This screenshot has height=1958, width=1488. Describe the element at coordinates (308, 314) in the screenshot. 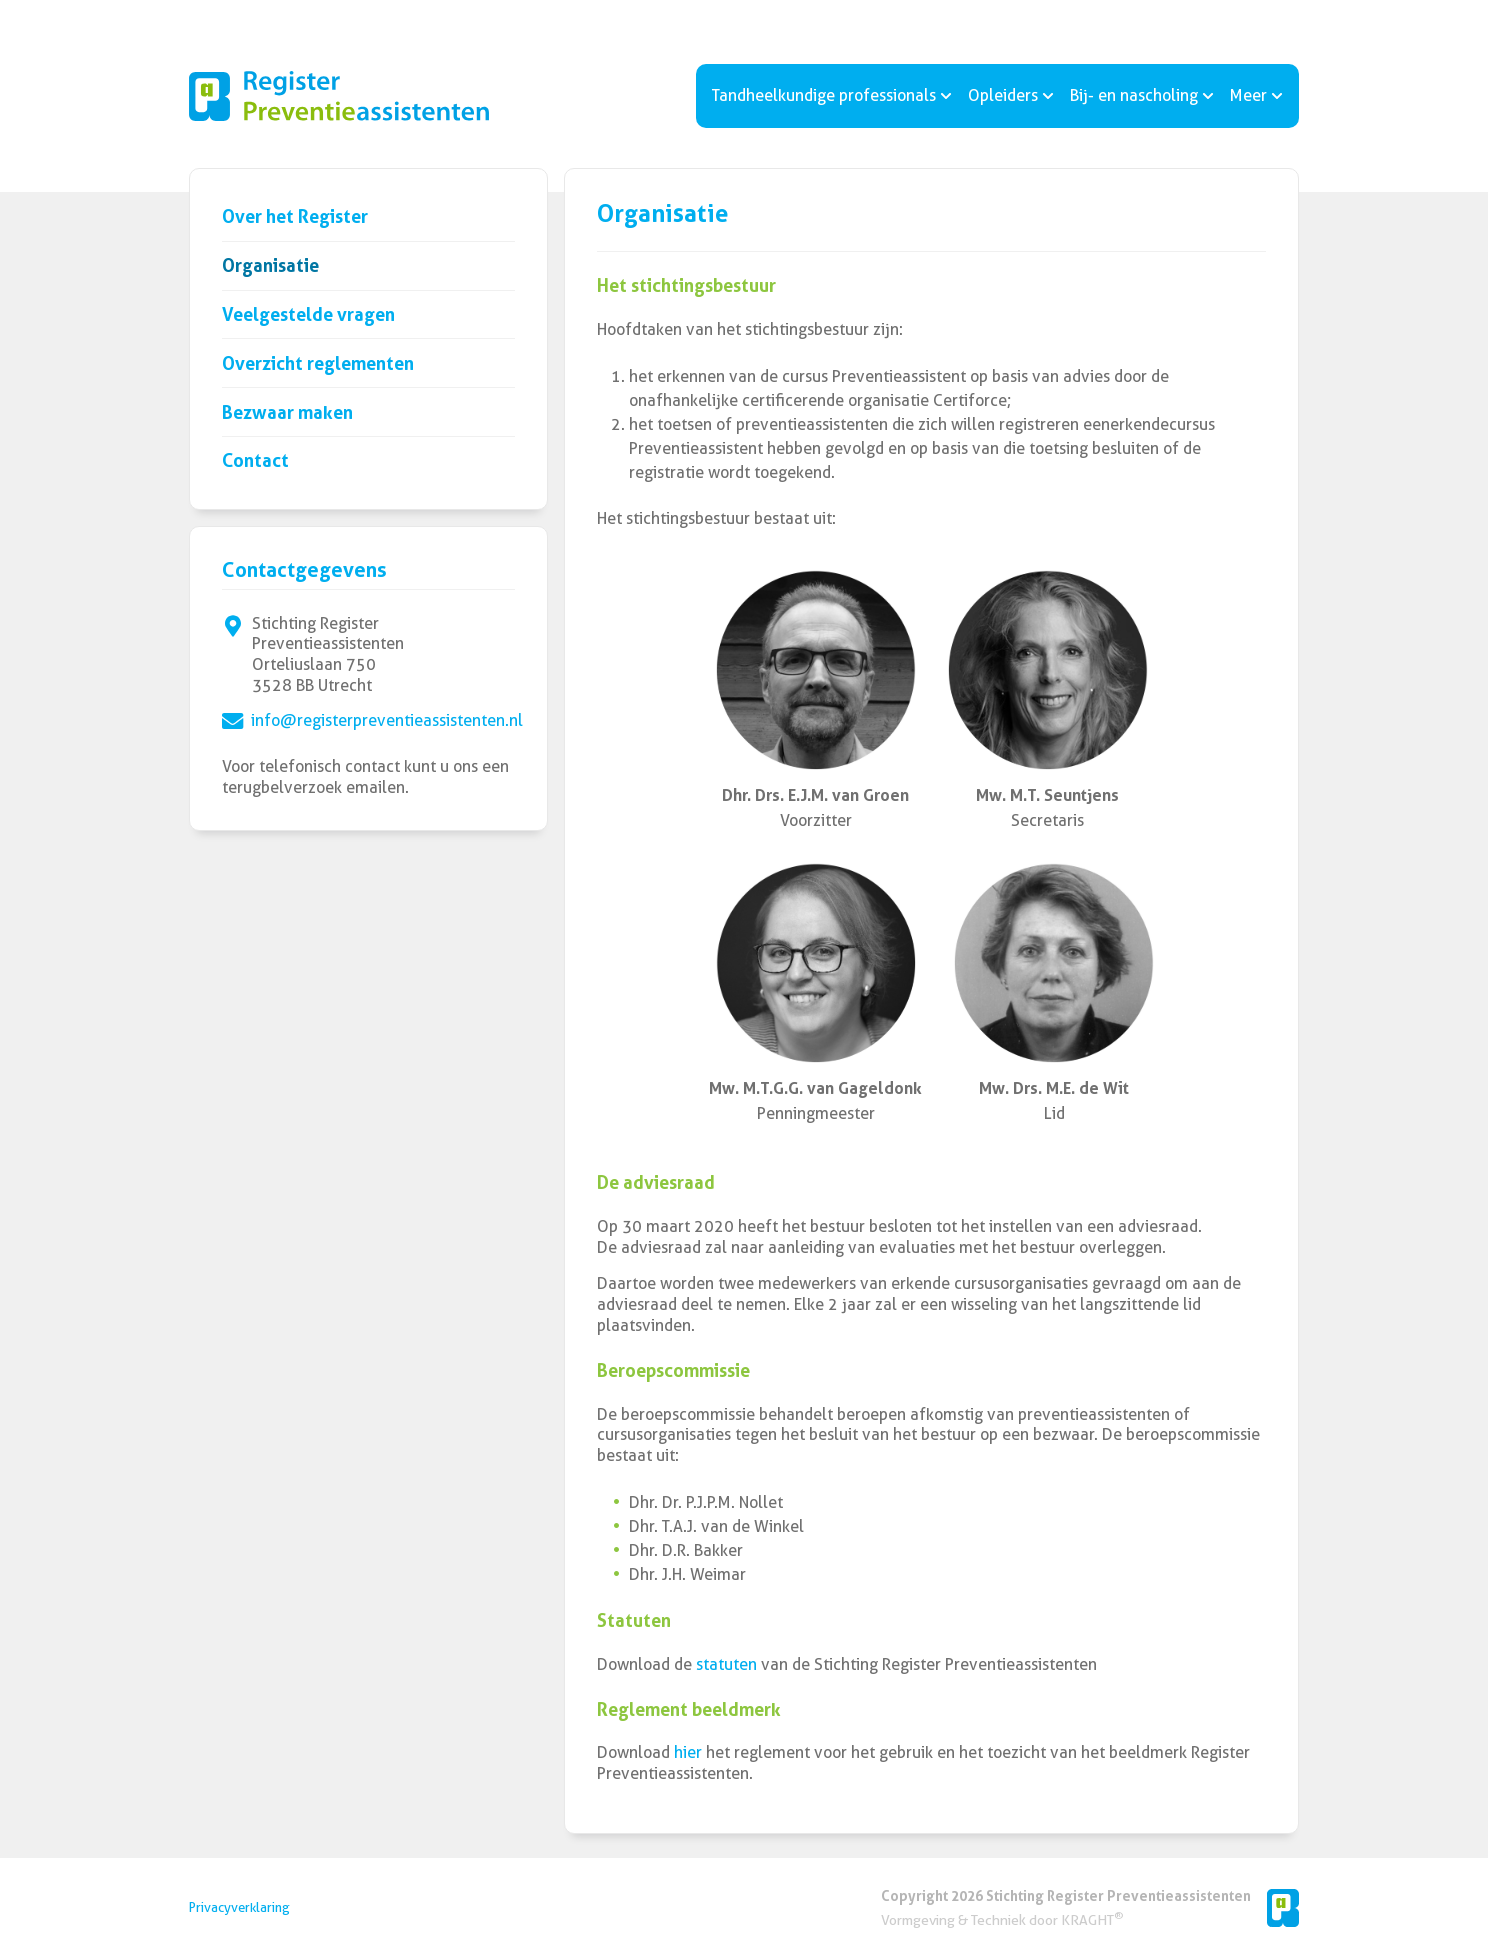

I see `Veelgestelde vragen` at that location.